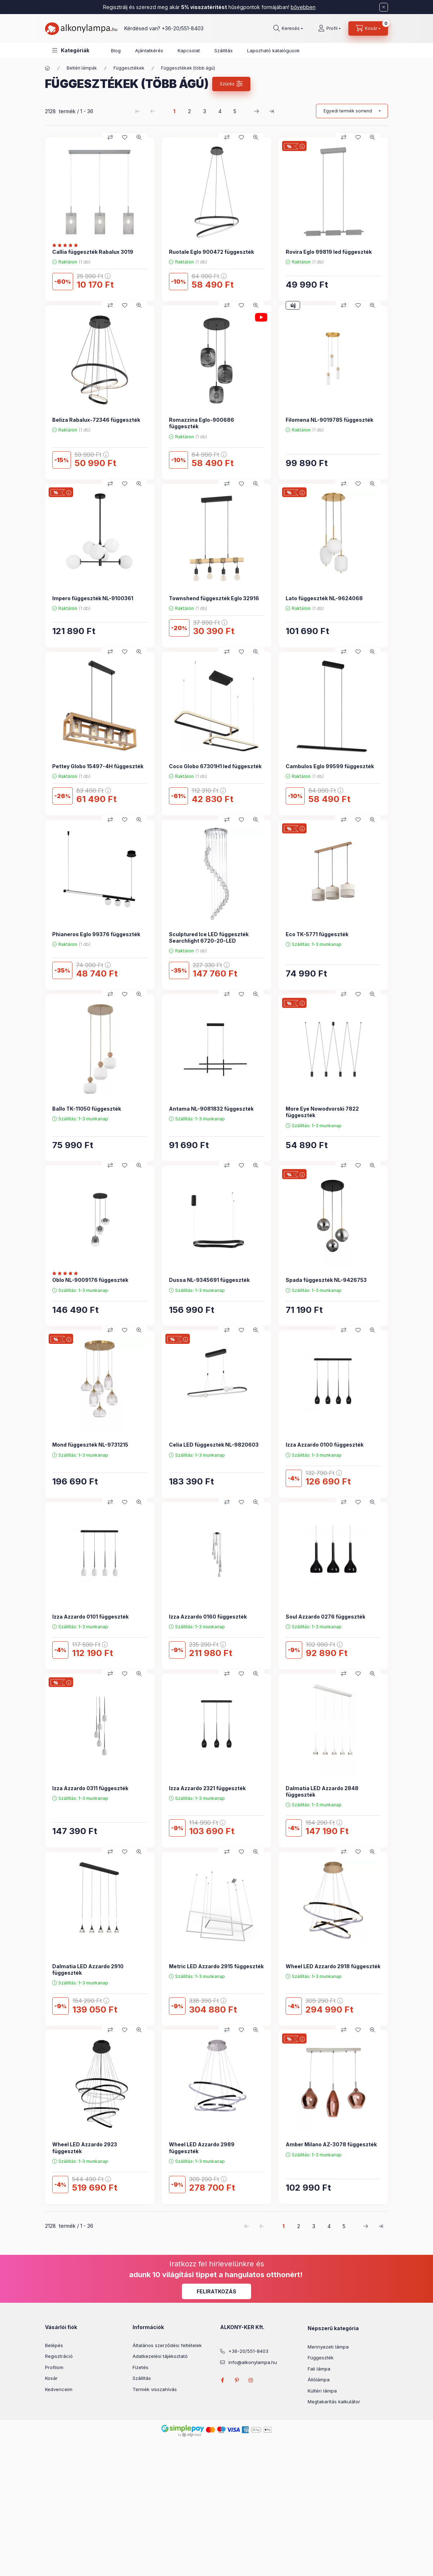 The image size is (433, 2576). I want to click on Wheel LED Azzardo 2923 függeszték, so click(84, 2147).